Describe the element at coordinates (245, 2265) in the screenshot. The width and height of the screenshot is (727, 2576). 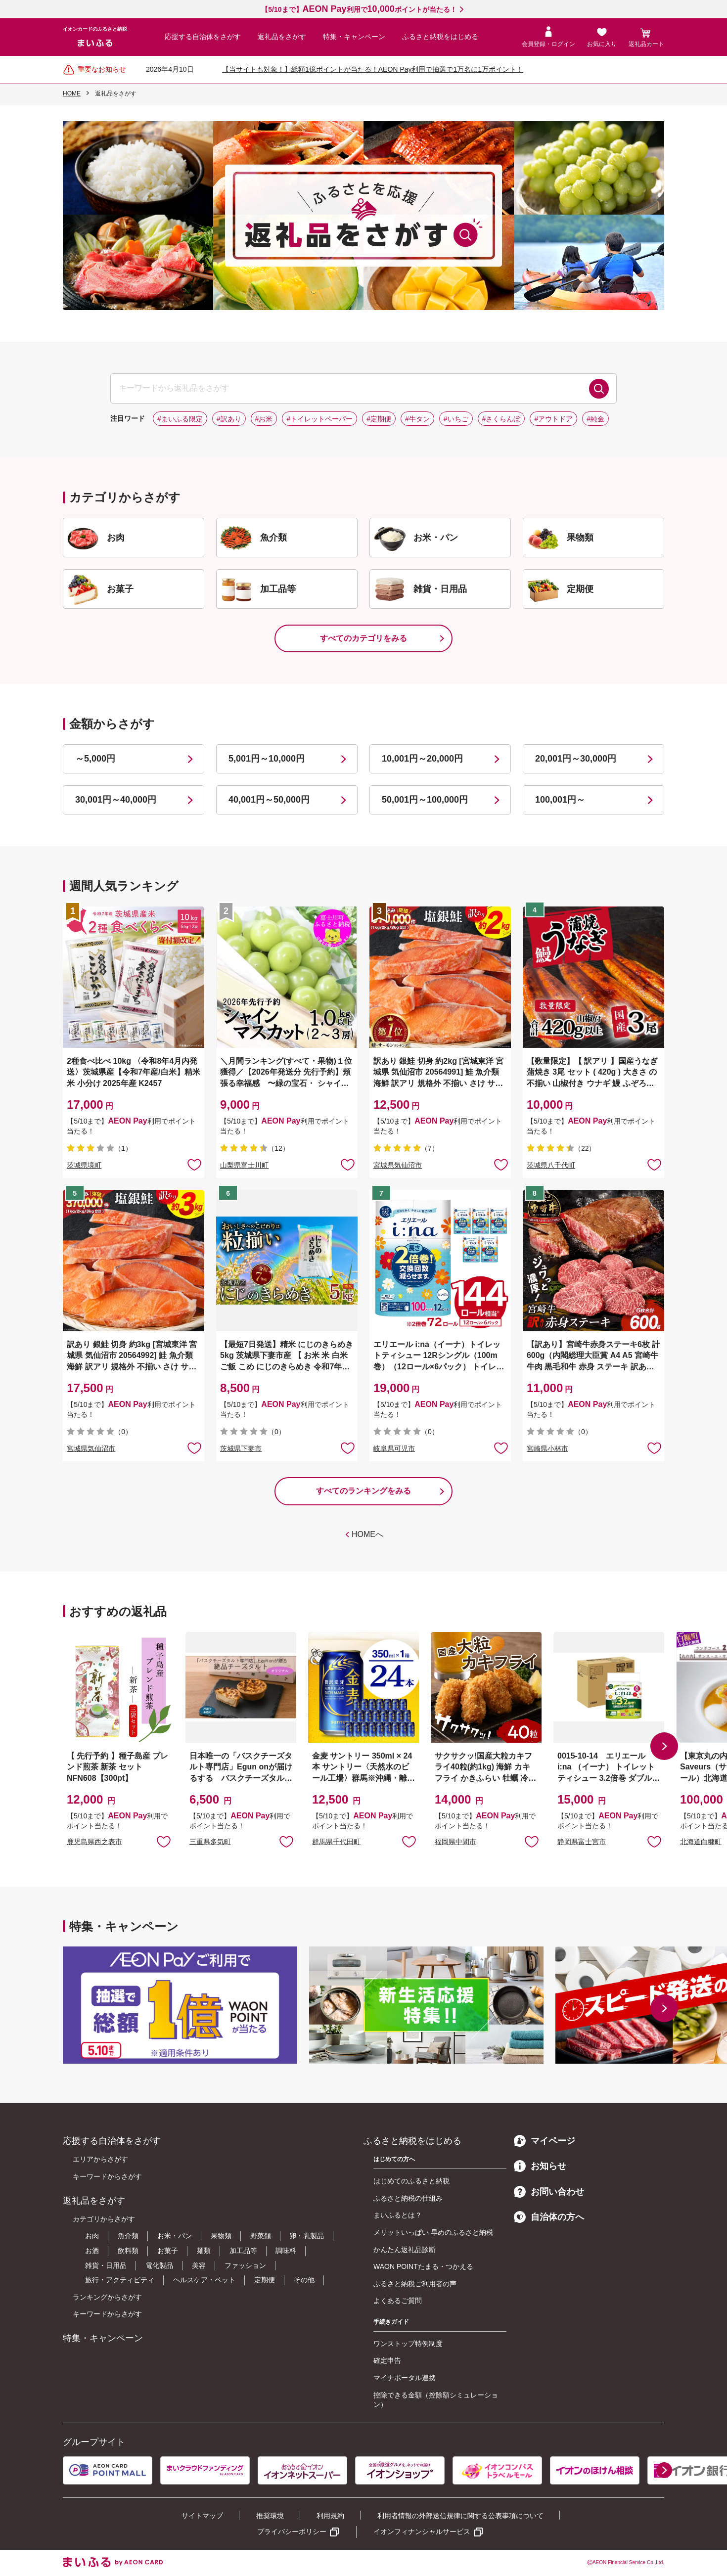
I see `ファッション` at that location.